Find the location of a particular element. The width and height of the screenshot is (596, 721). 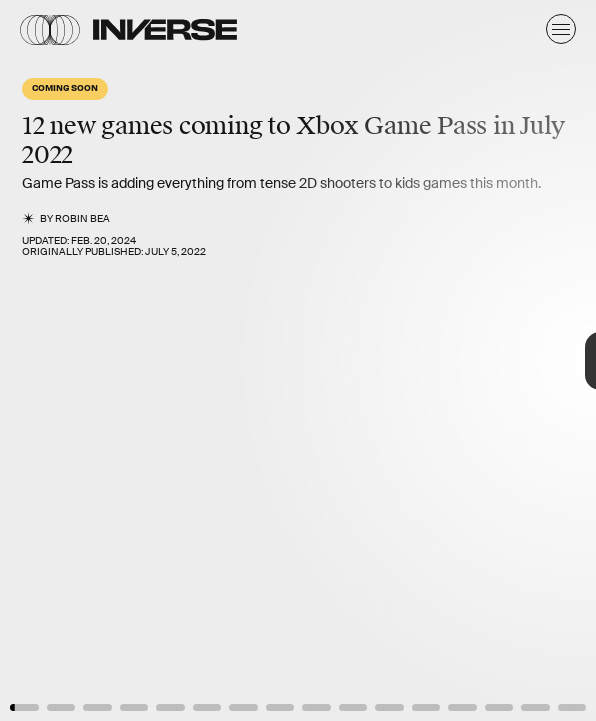

Robin Bea is located at coordinates (82, 218).